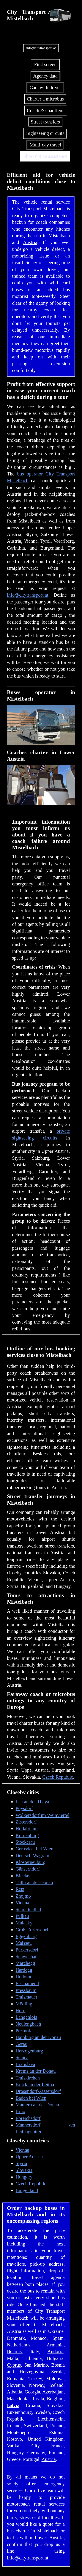 Image resolution: width=82 pixels, height=2576 pixels. What do you see at coordinates (31, 2098) in the screenshot?
I see `Baden bei Wien` at bounding box center [31, 2098].